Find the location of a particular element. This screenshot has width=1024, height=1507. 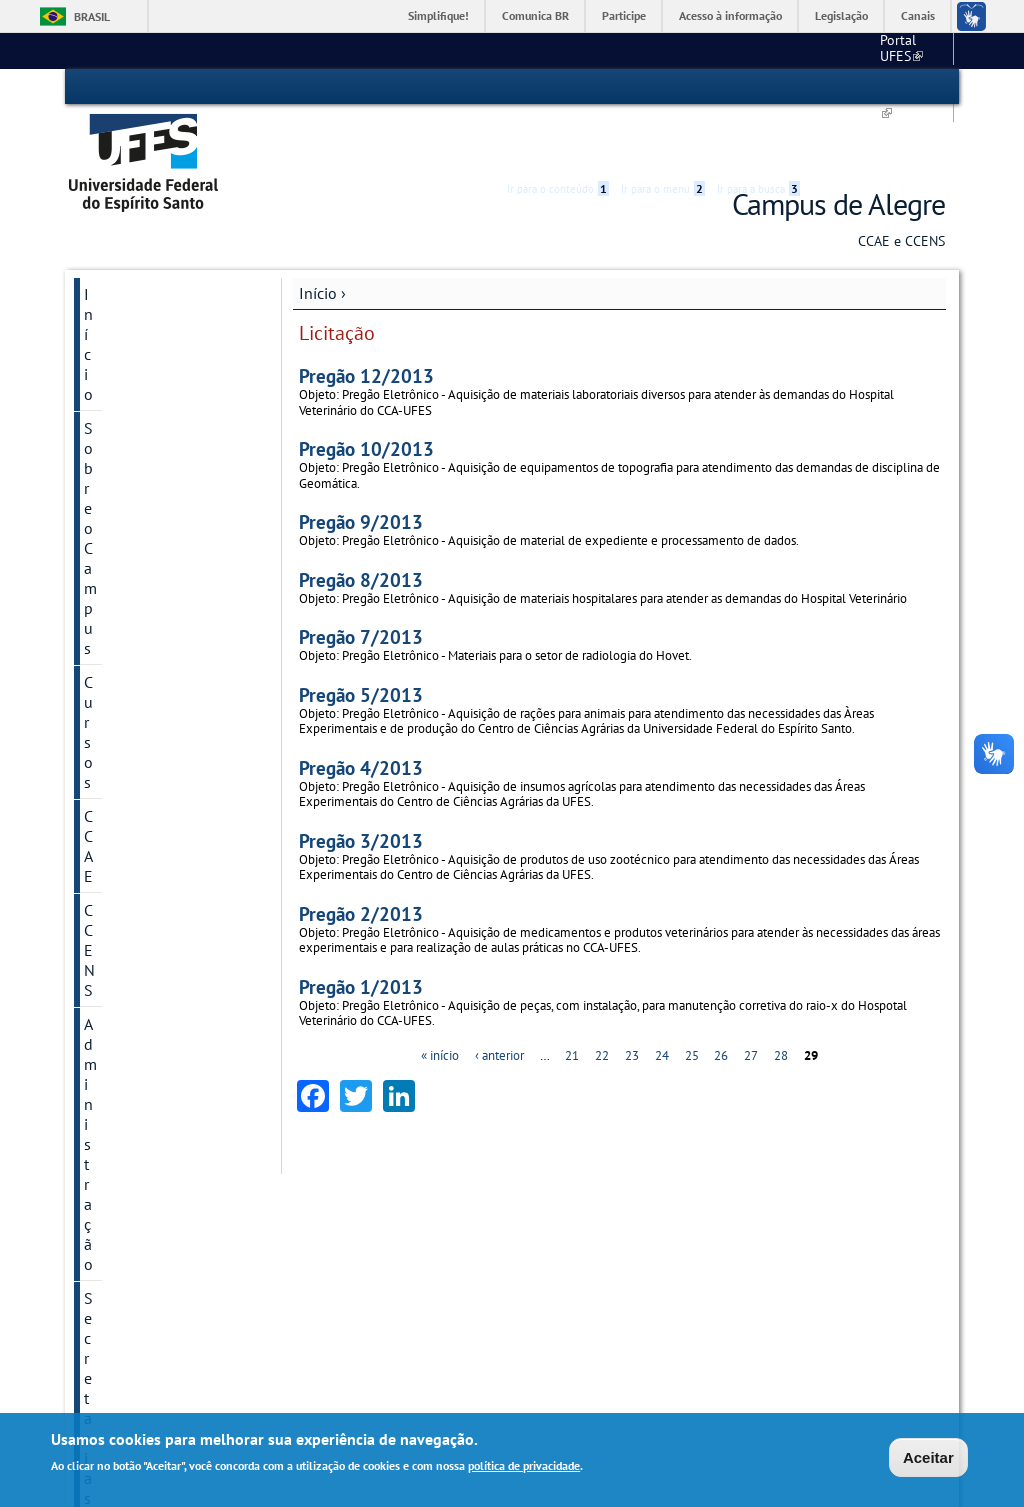

Fale Conosco is located at coordinates (222, 1226).